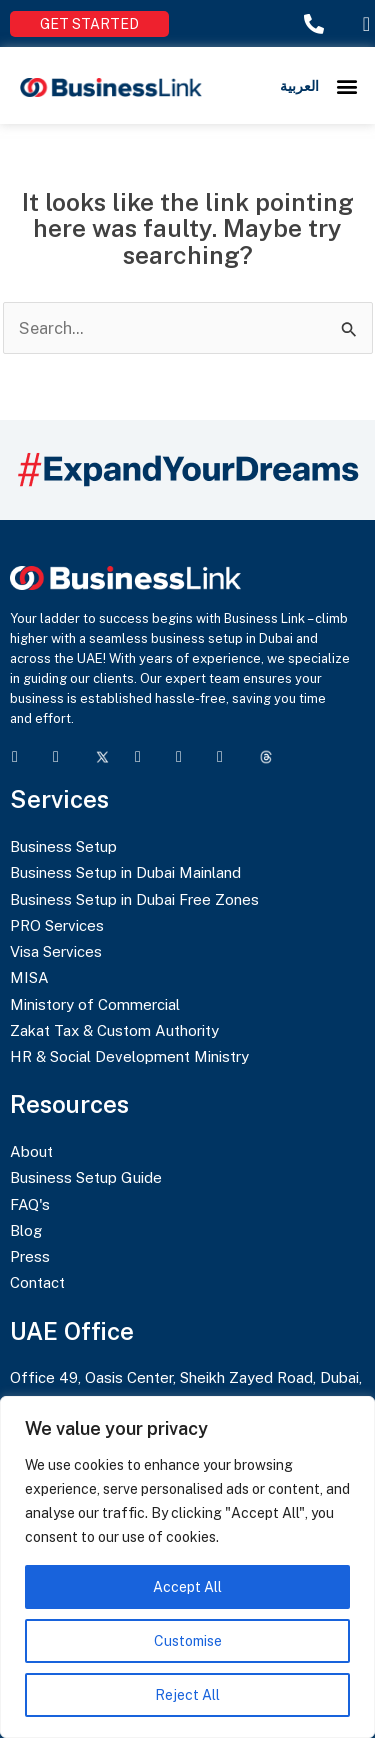  I want to click on [region], so click(187, 1567).